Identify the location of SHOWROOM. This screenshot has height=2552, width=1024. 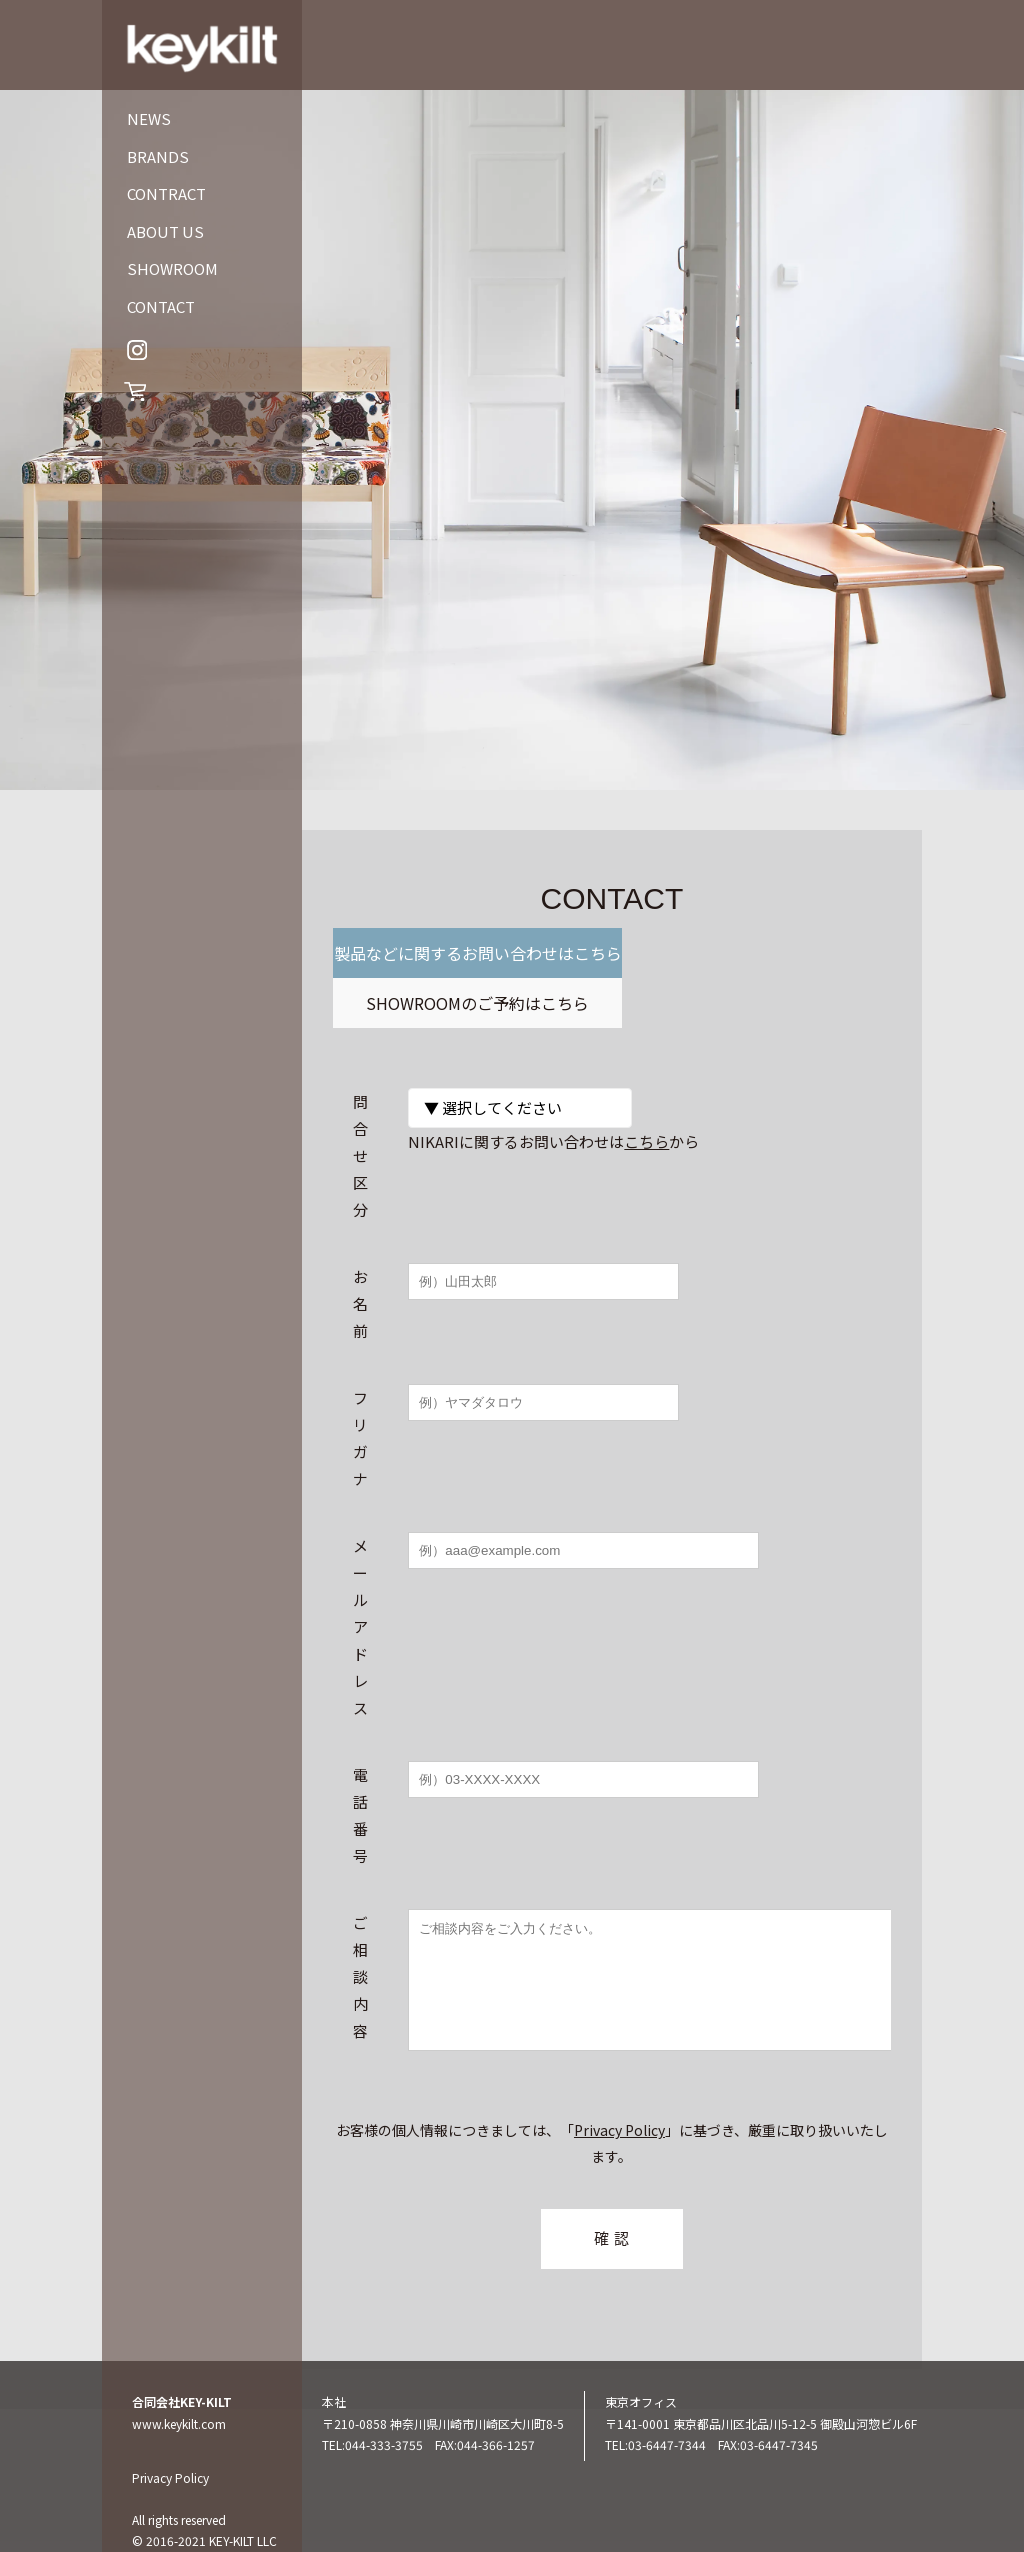
(172, 268).